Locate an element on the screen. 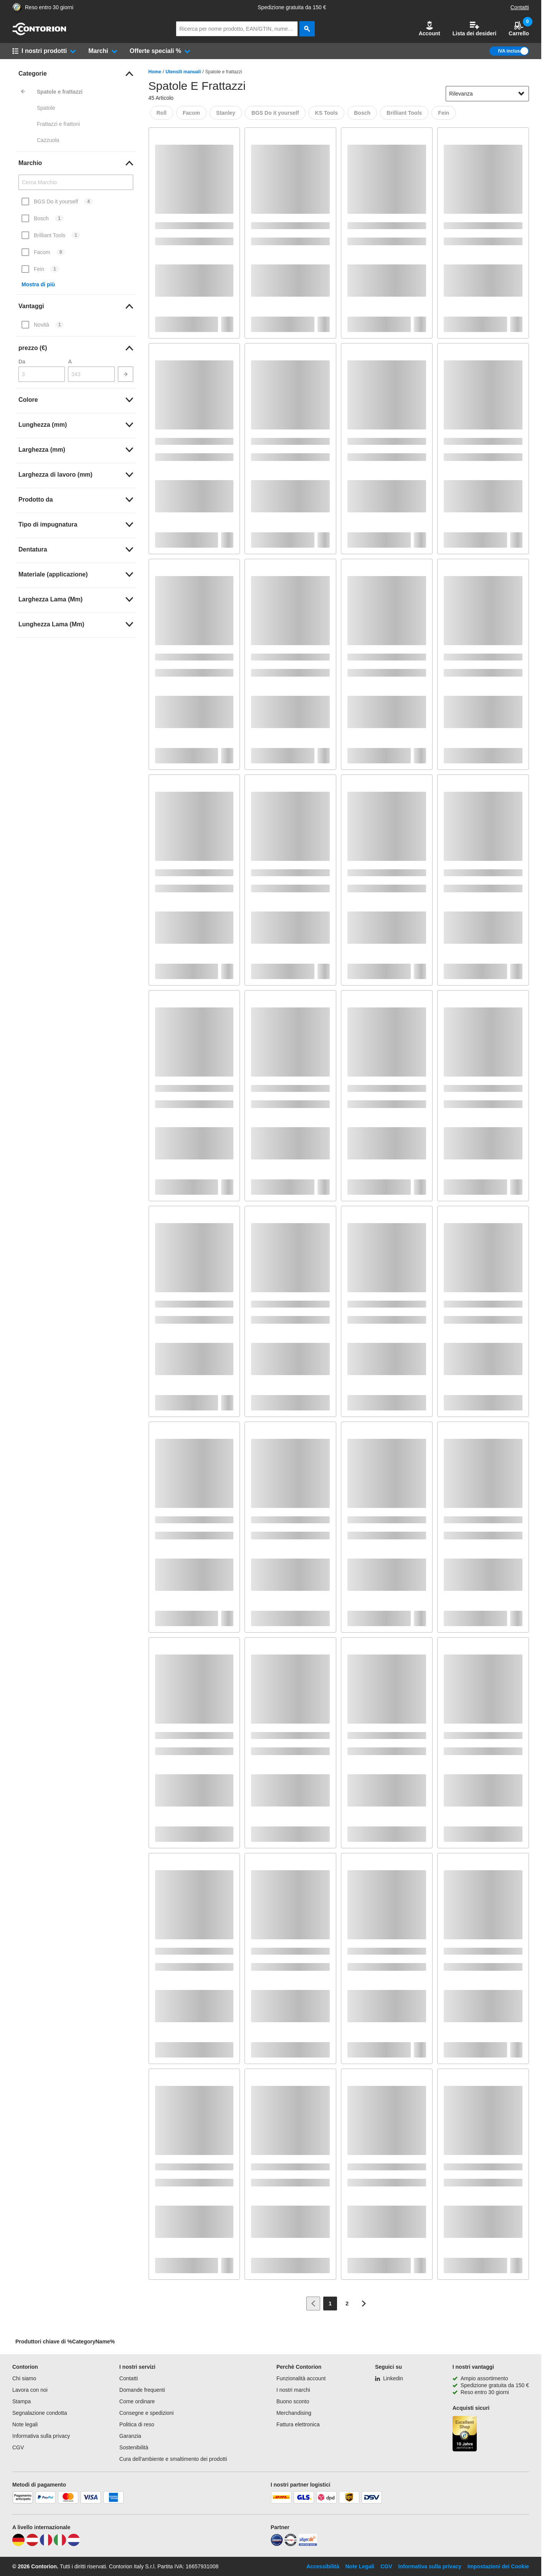 The width and height of the screenshot is (547, 2576). [billiger] is located at coordinates (307, 2544).